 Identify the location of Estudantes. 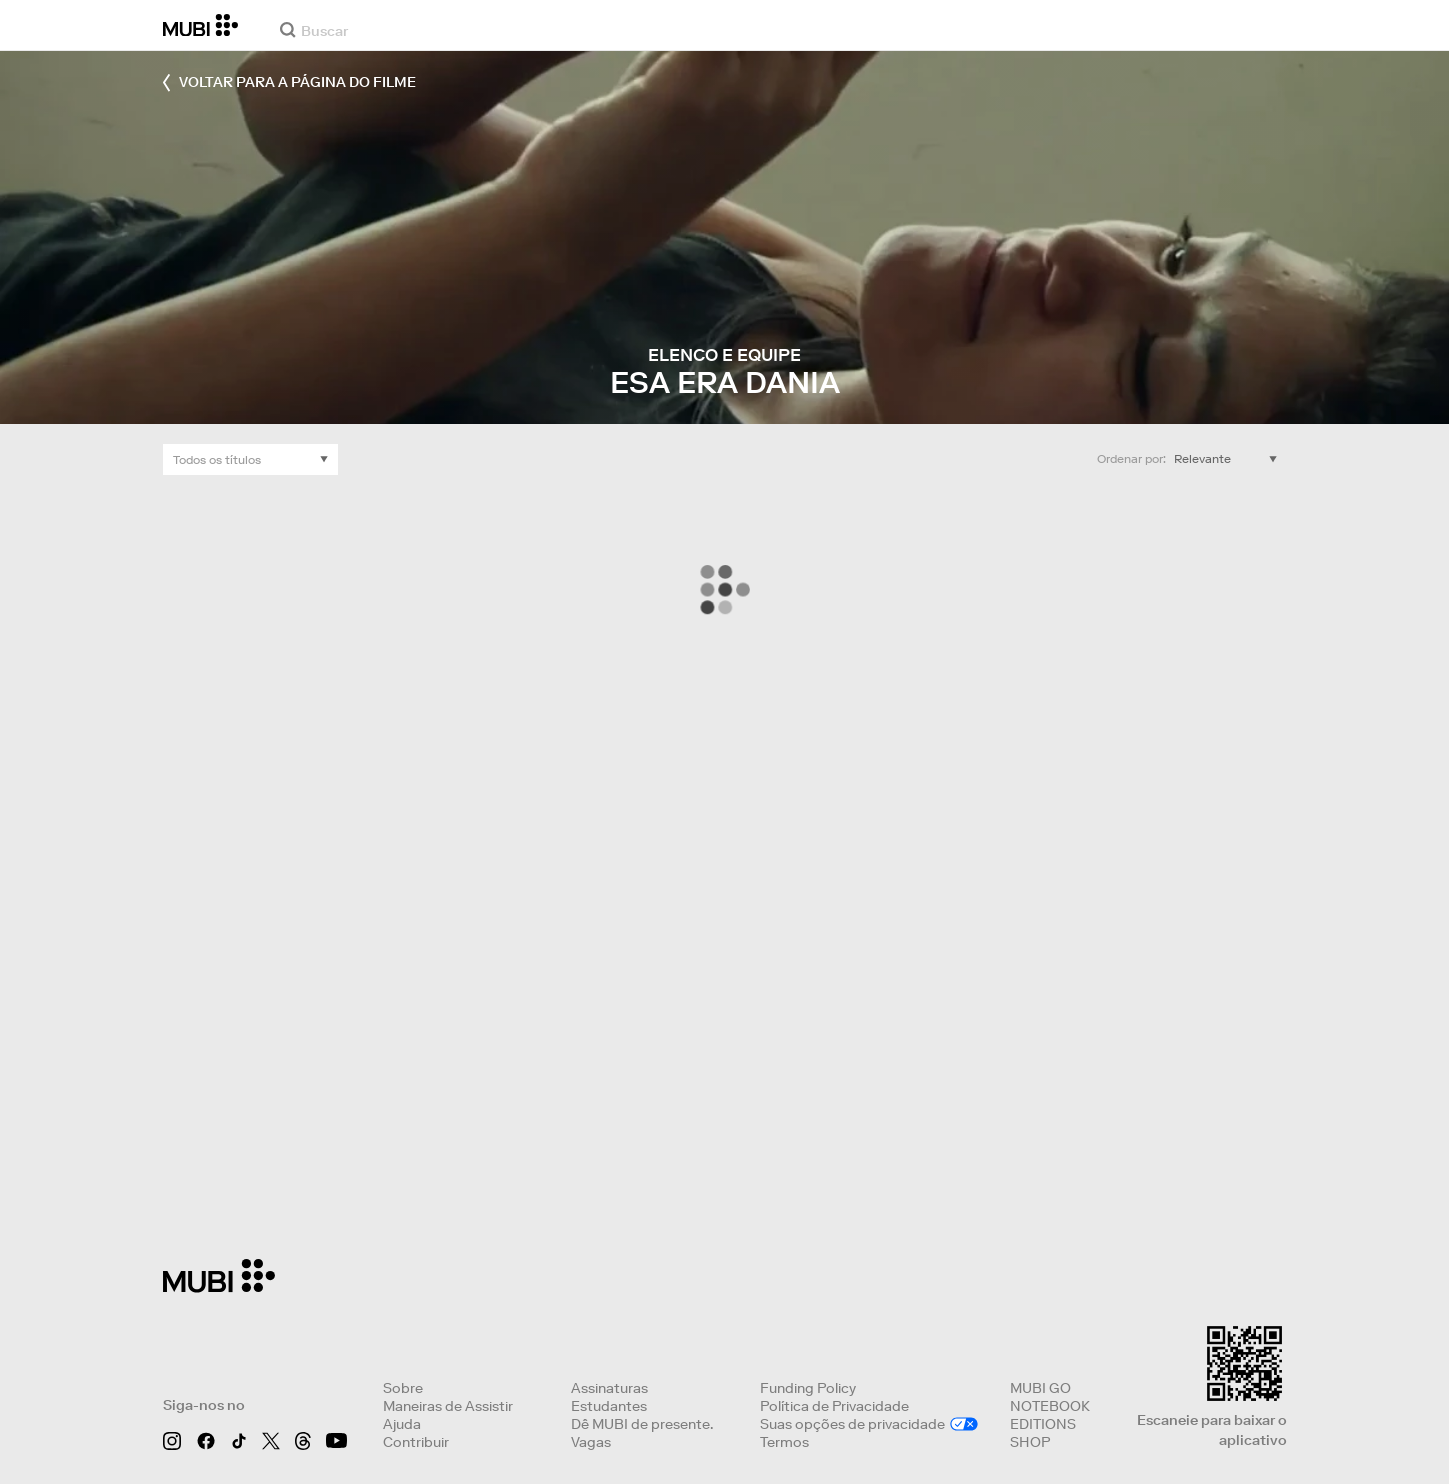
(609, 1406).